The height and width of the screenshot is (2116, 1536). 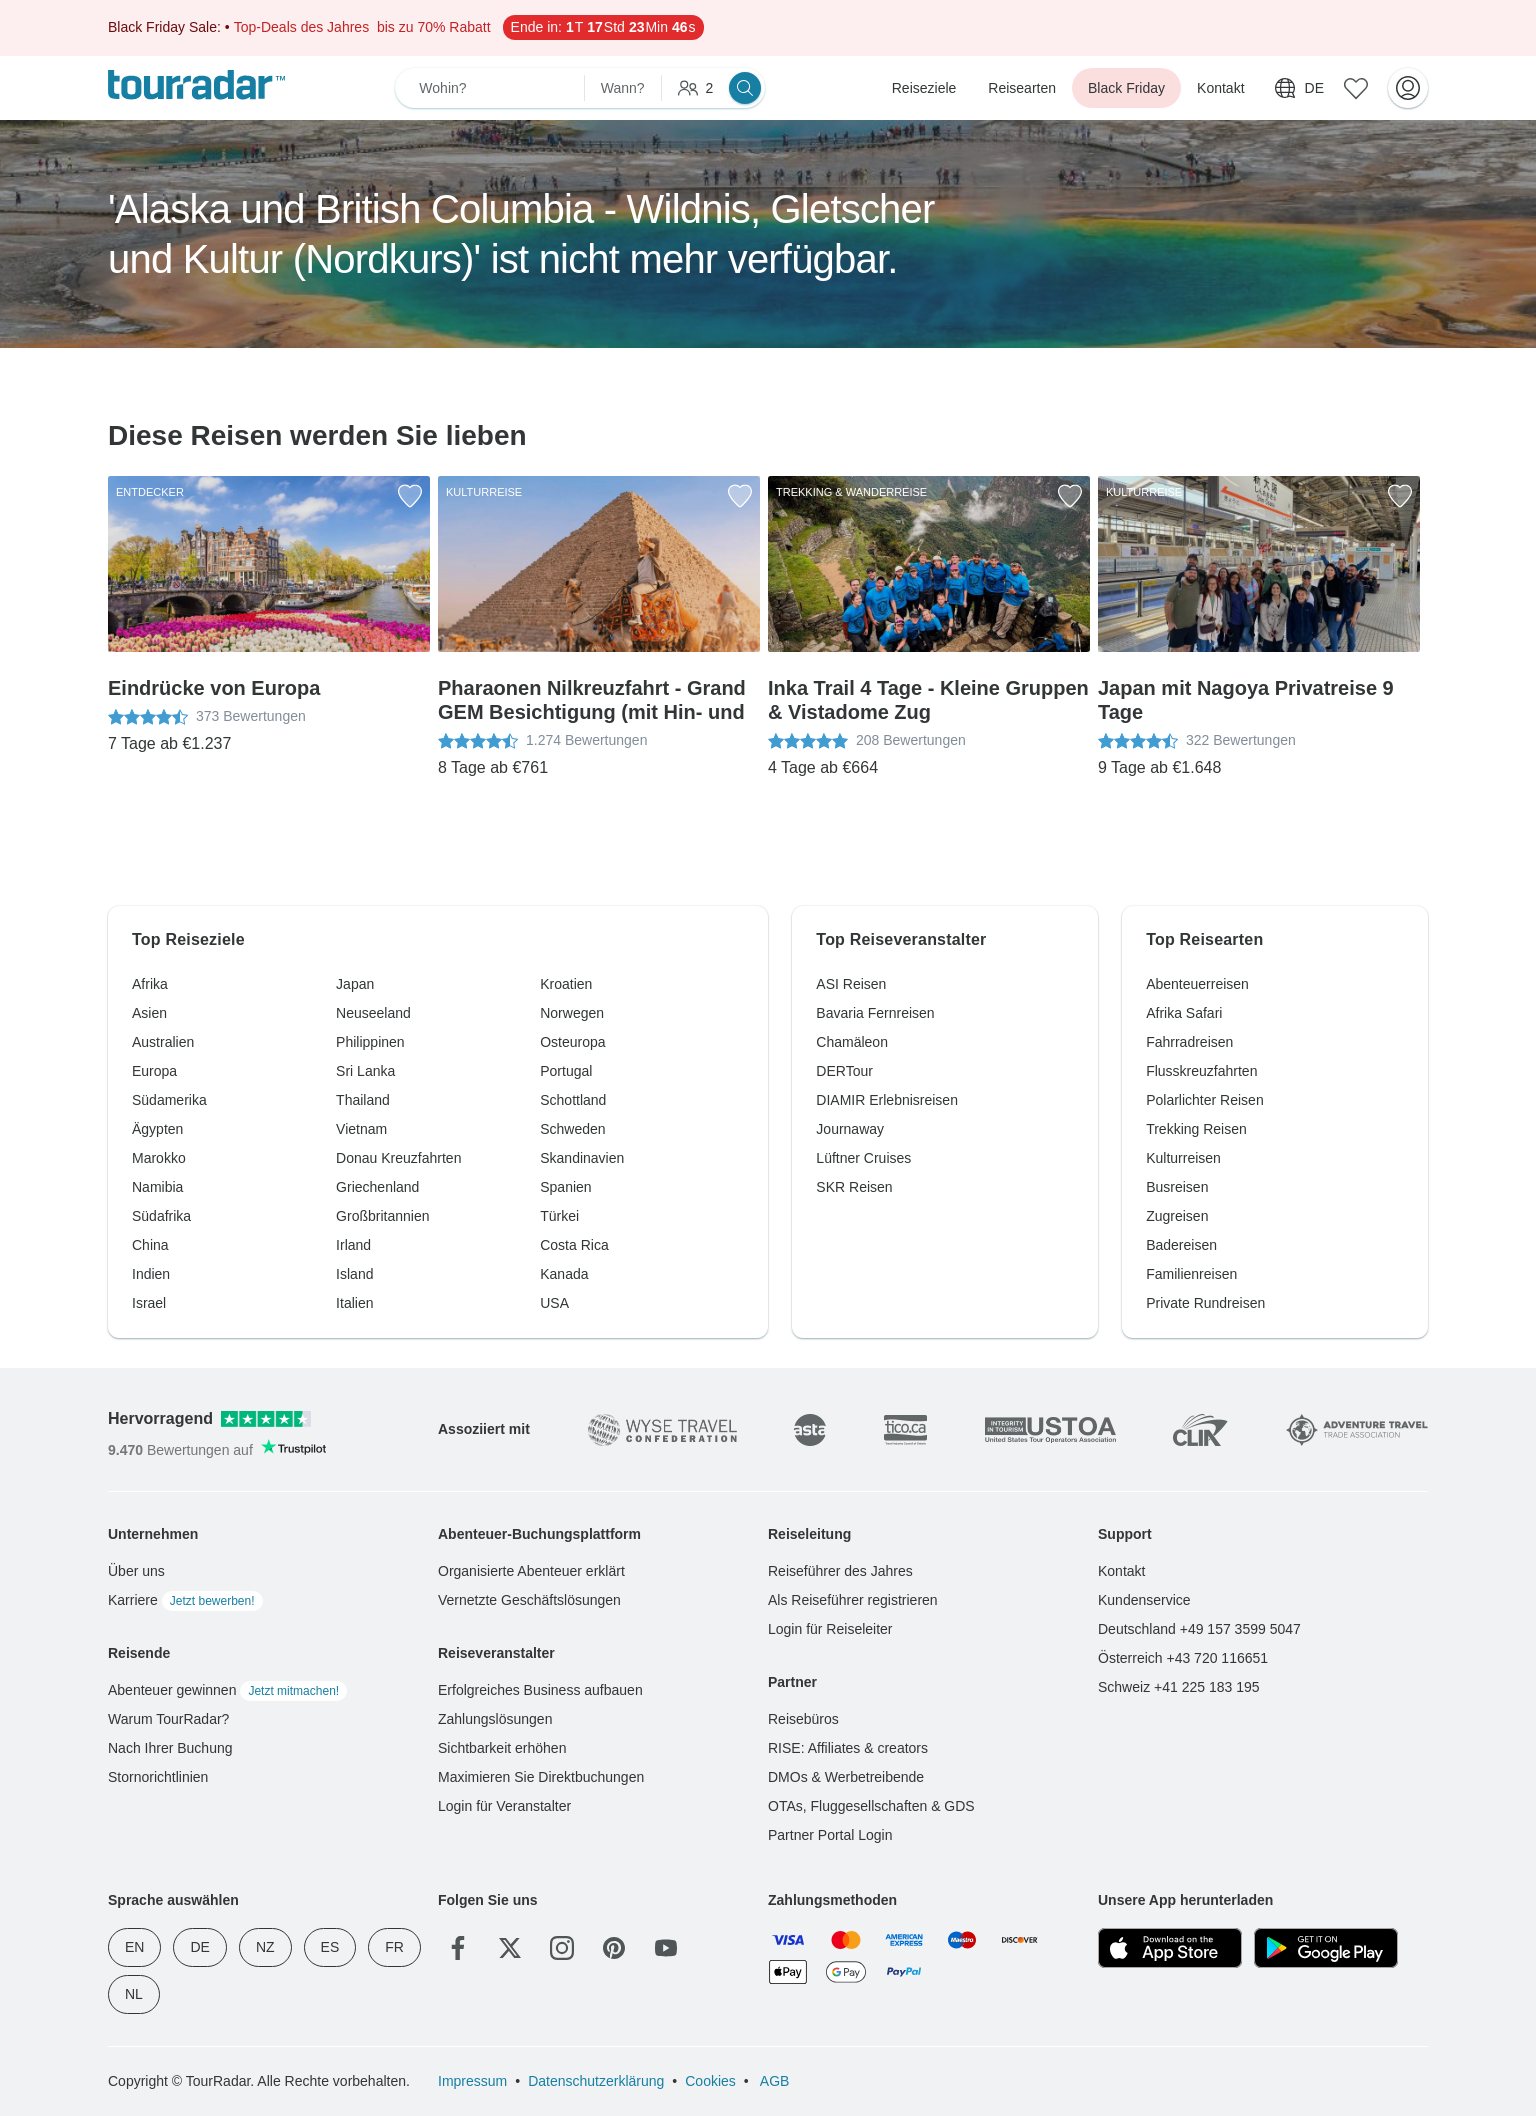 What do you see at coordinates (830, 1835) in the screenshot?
I see `Partner Portal Login` at bounding box center [830, 1835].